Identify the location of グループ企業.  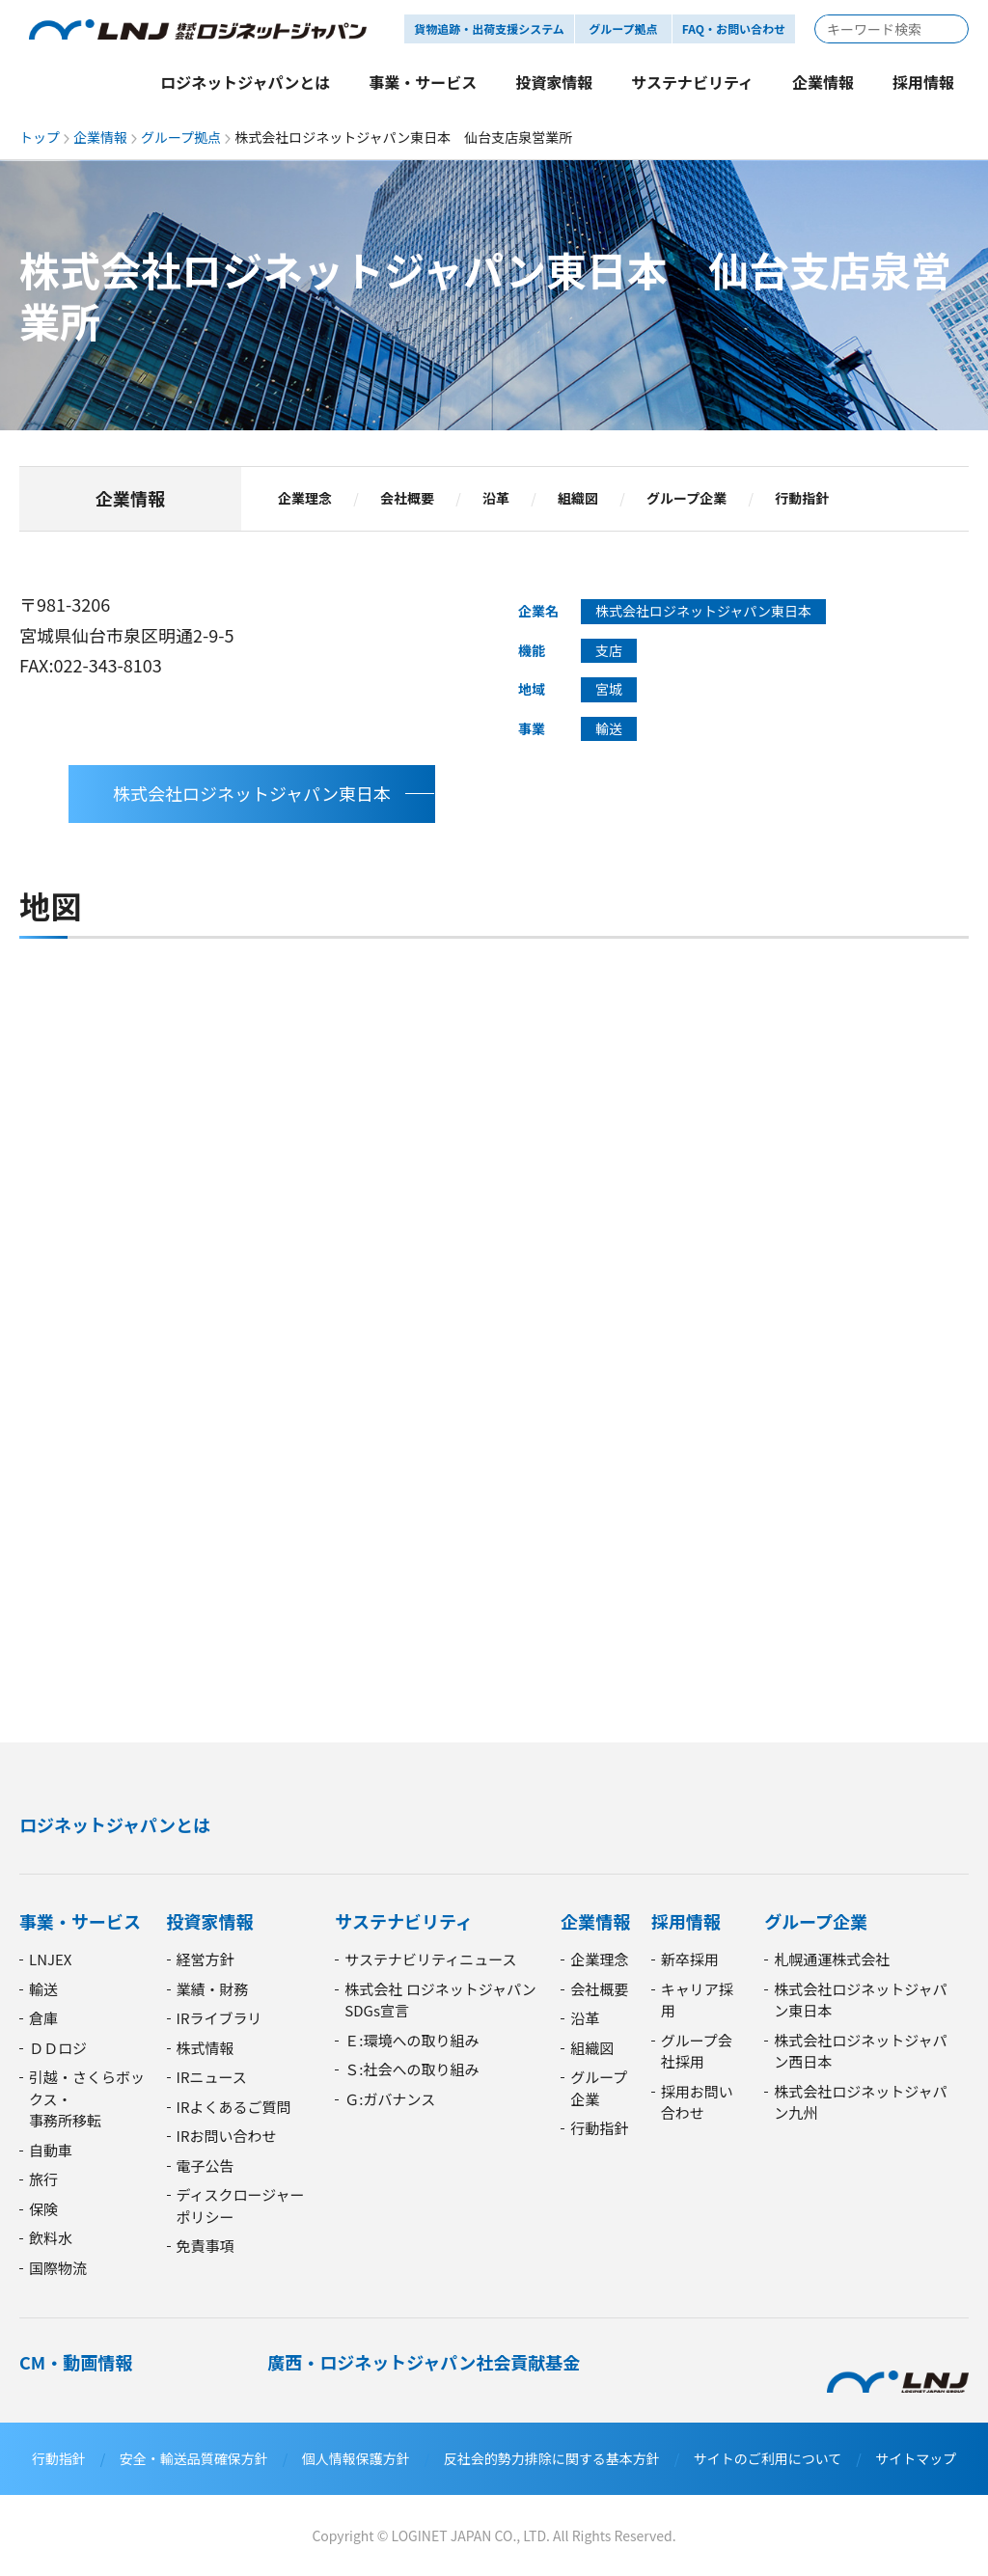
(686, 498).